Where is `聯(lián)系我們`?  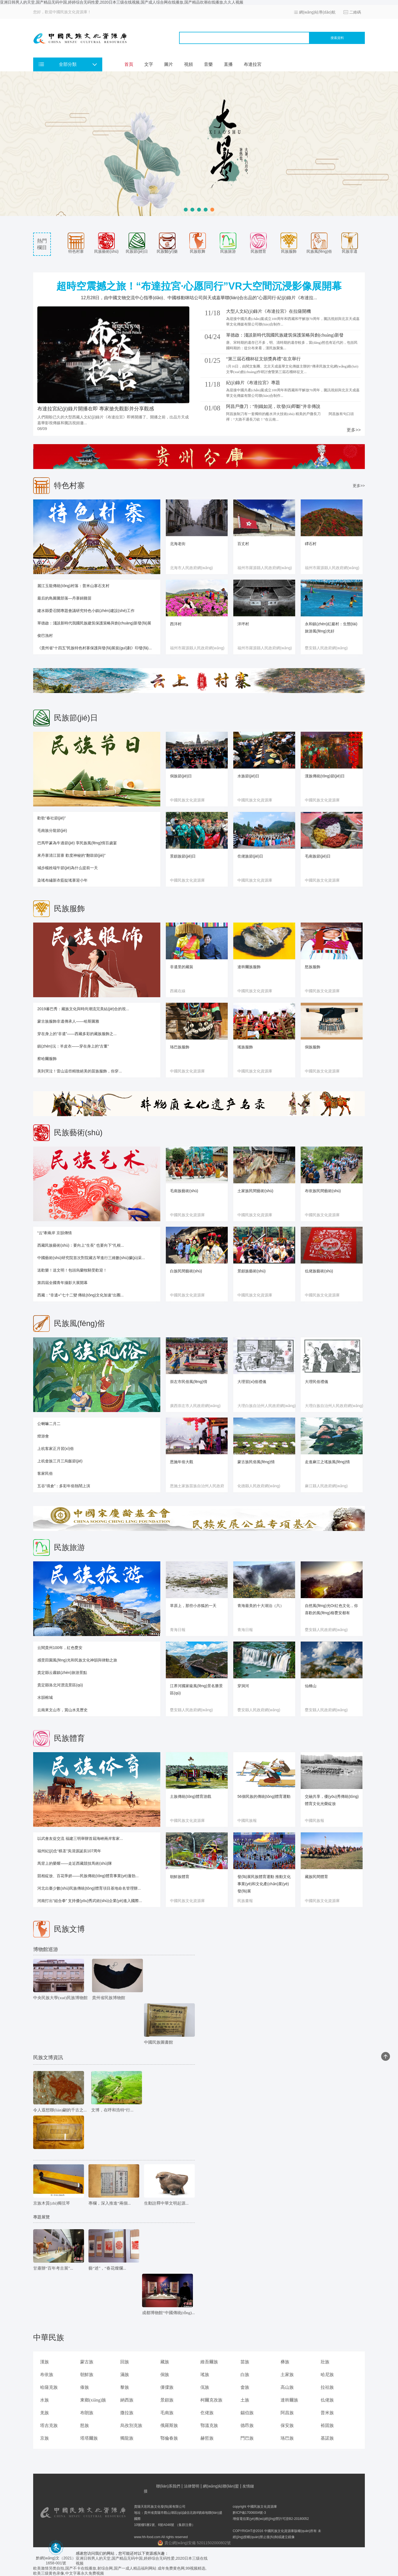 聯(lián)系我們 is located at coordinates (168, 2486).